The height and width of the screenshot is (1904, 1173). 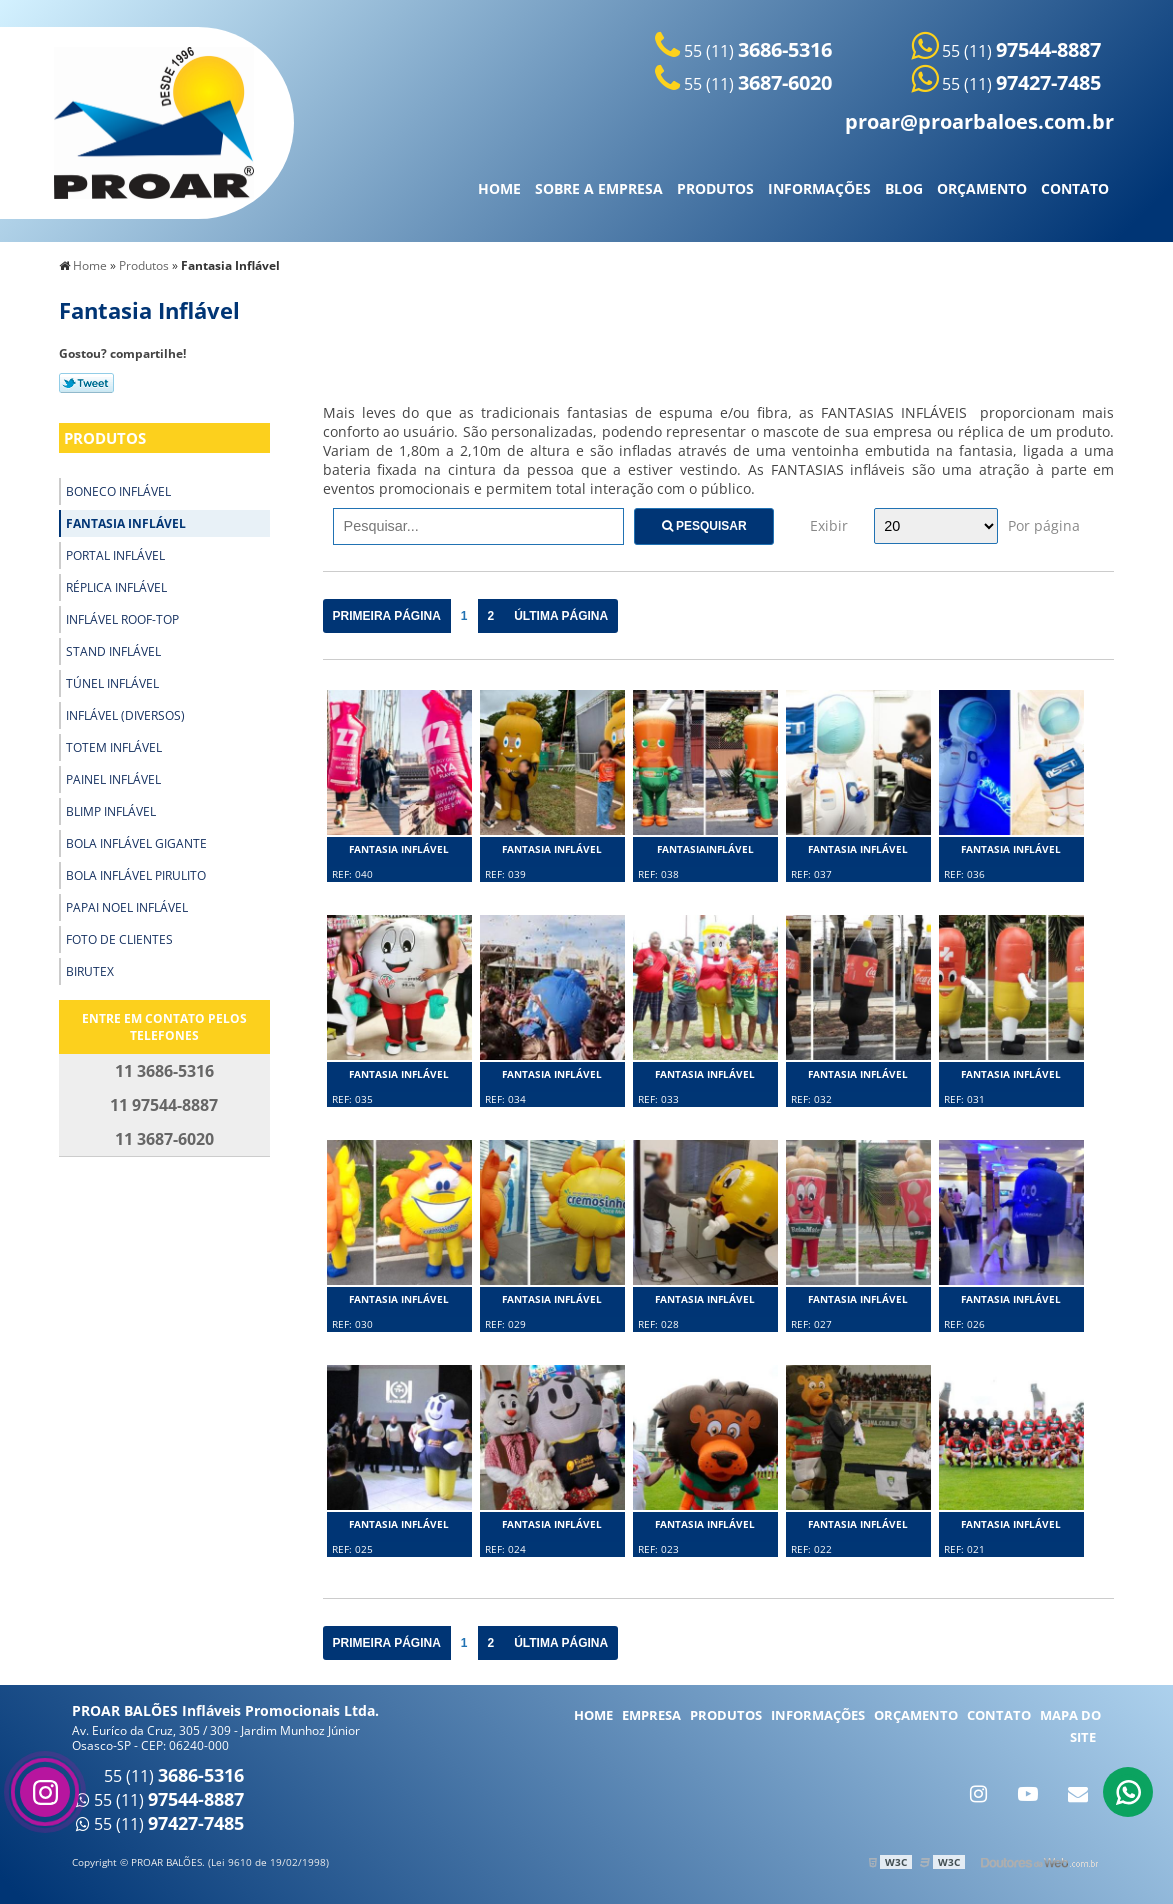 What do you see at coordinates (112, 683) in the screenshot?
I see `Túnel Inflável` at bounding box center [112, 683].